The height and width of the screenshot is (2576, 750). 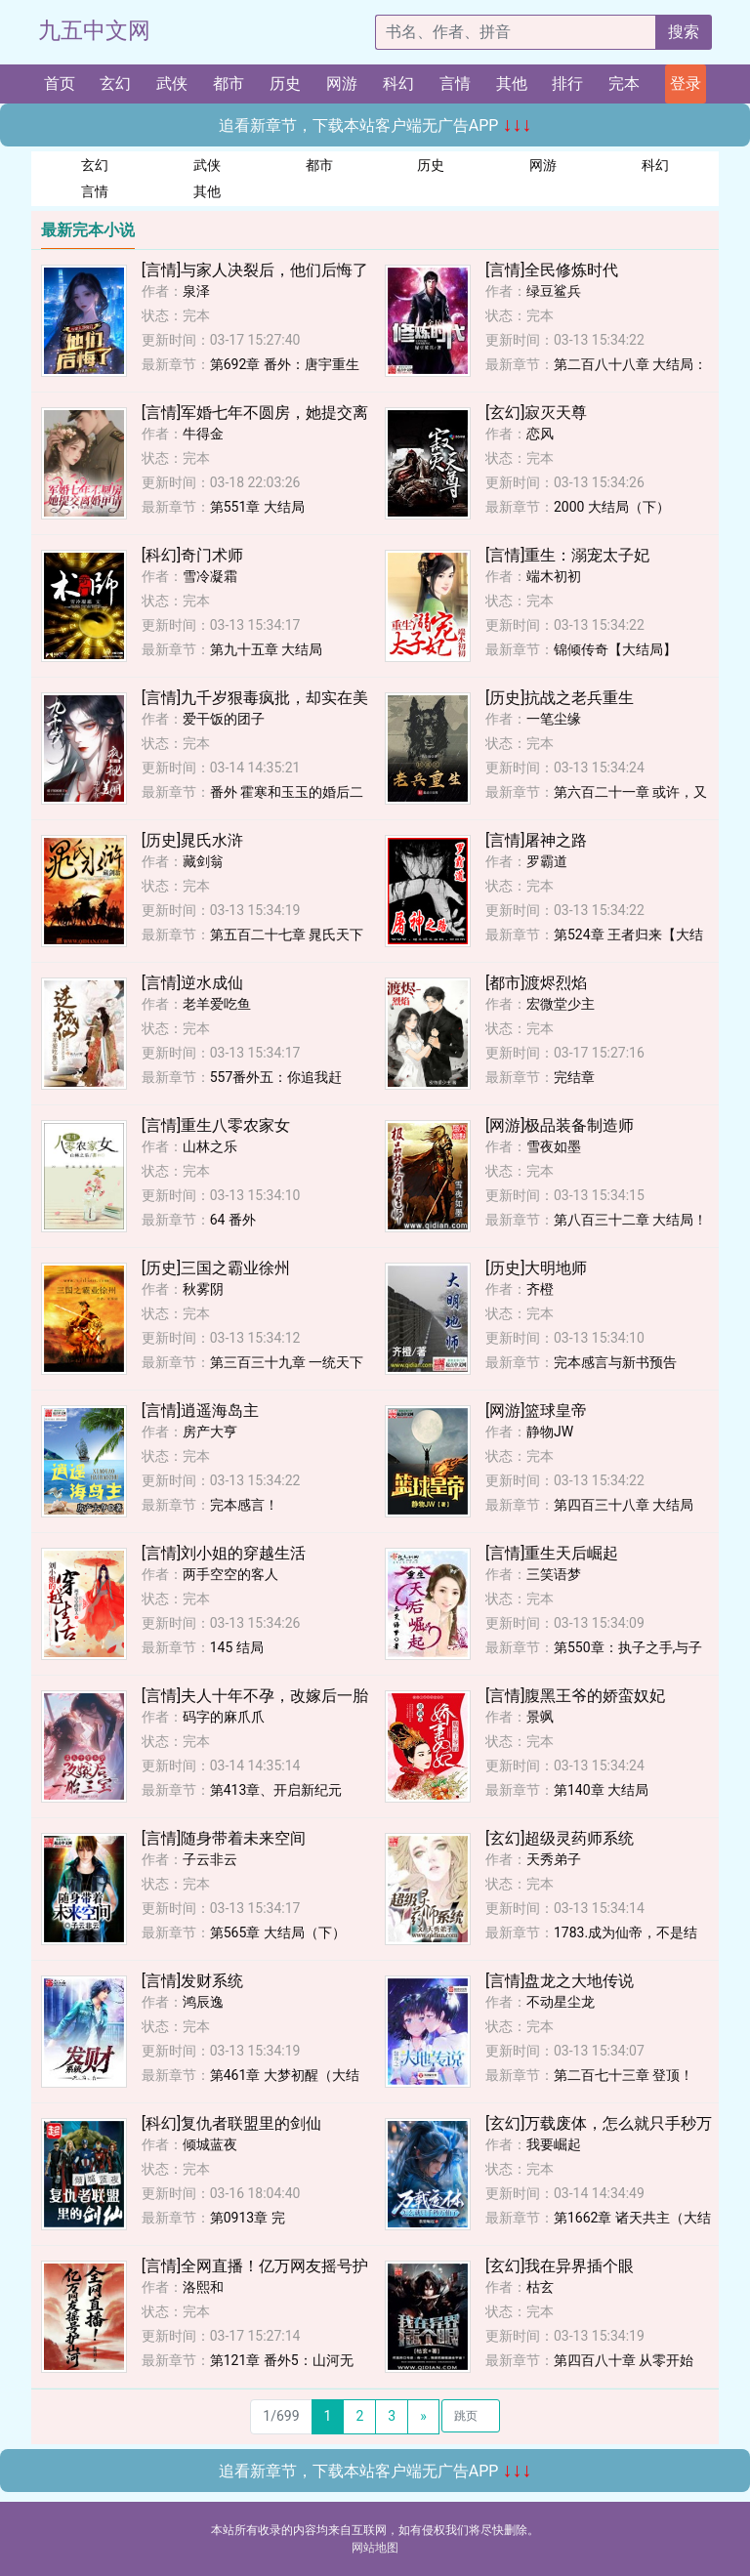 I want to click on [网游]篮球皇帝, so click(x=536, y=1410).